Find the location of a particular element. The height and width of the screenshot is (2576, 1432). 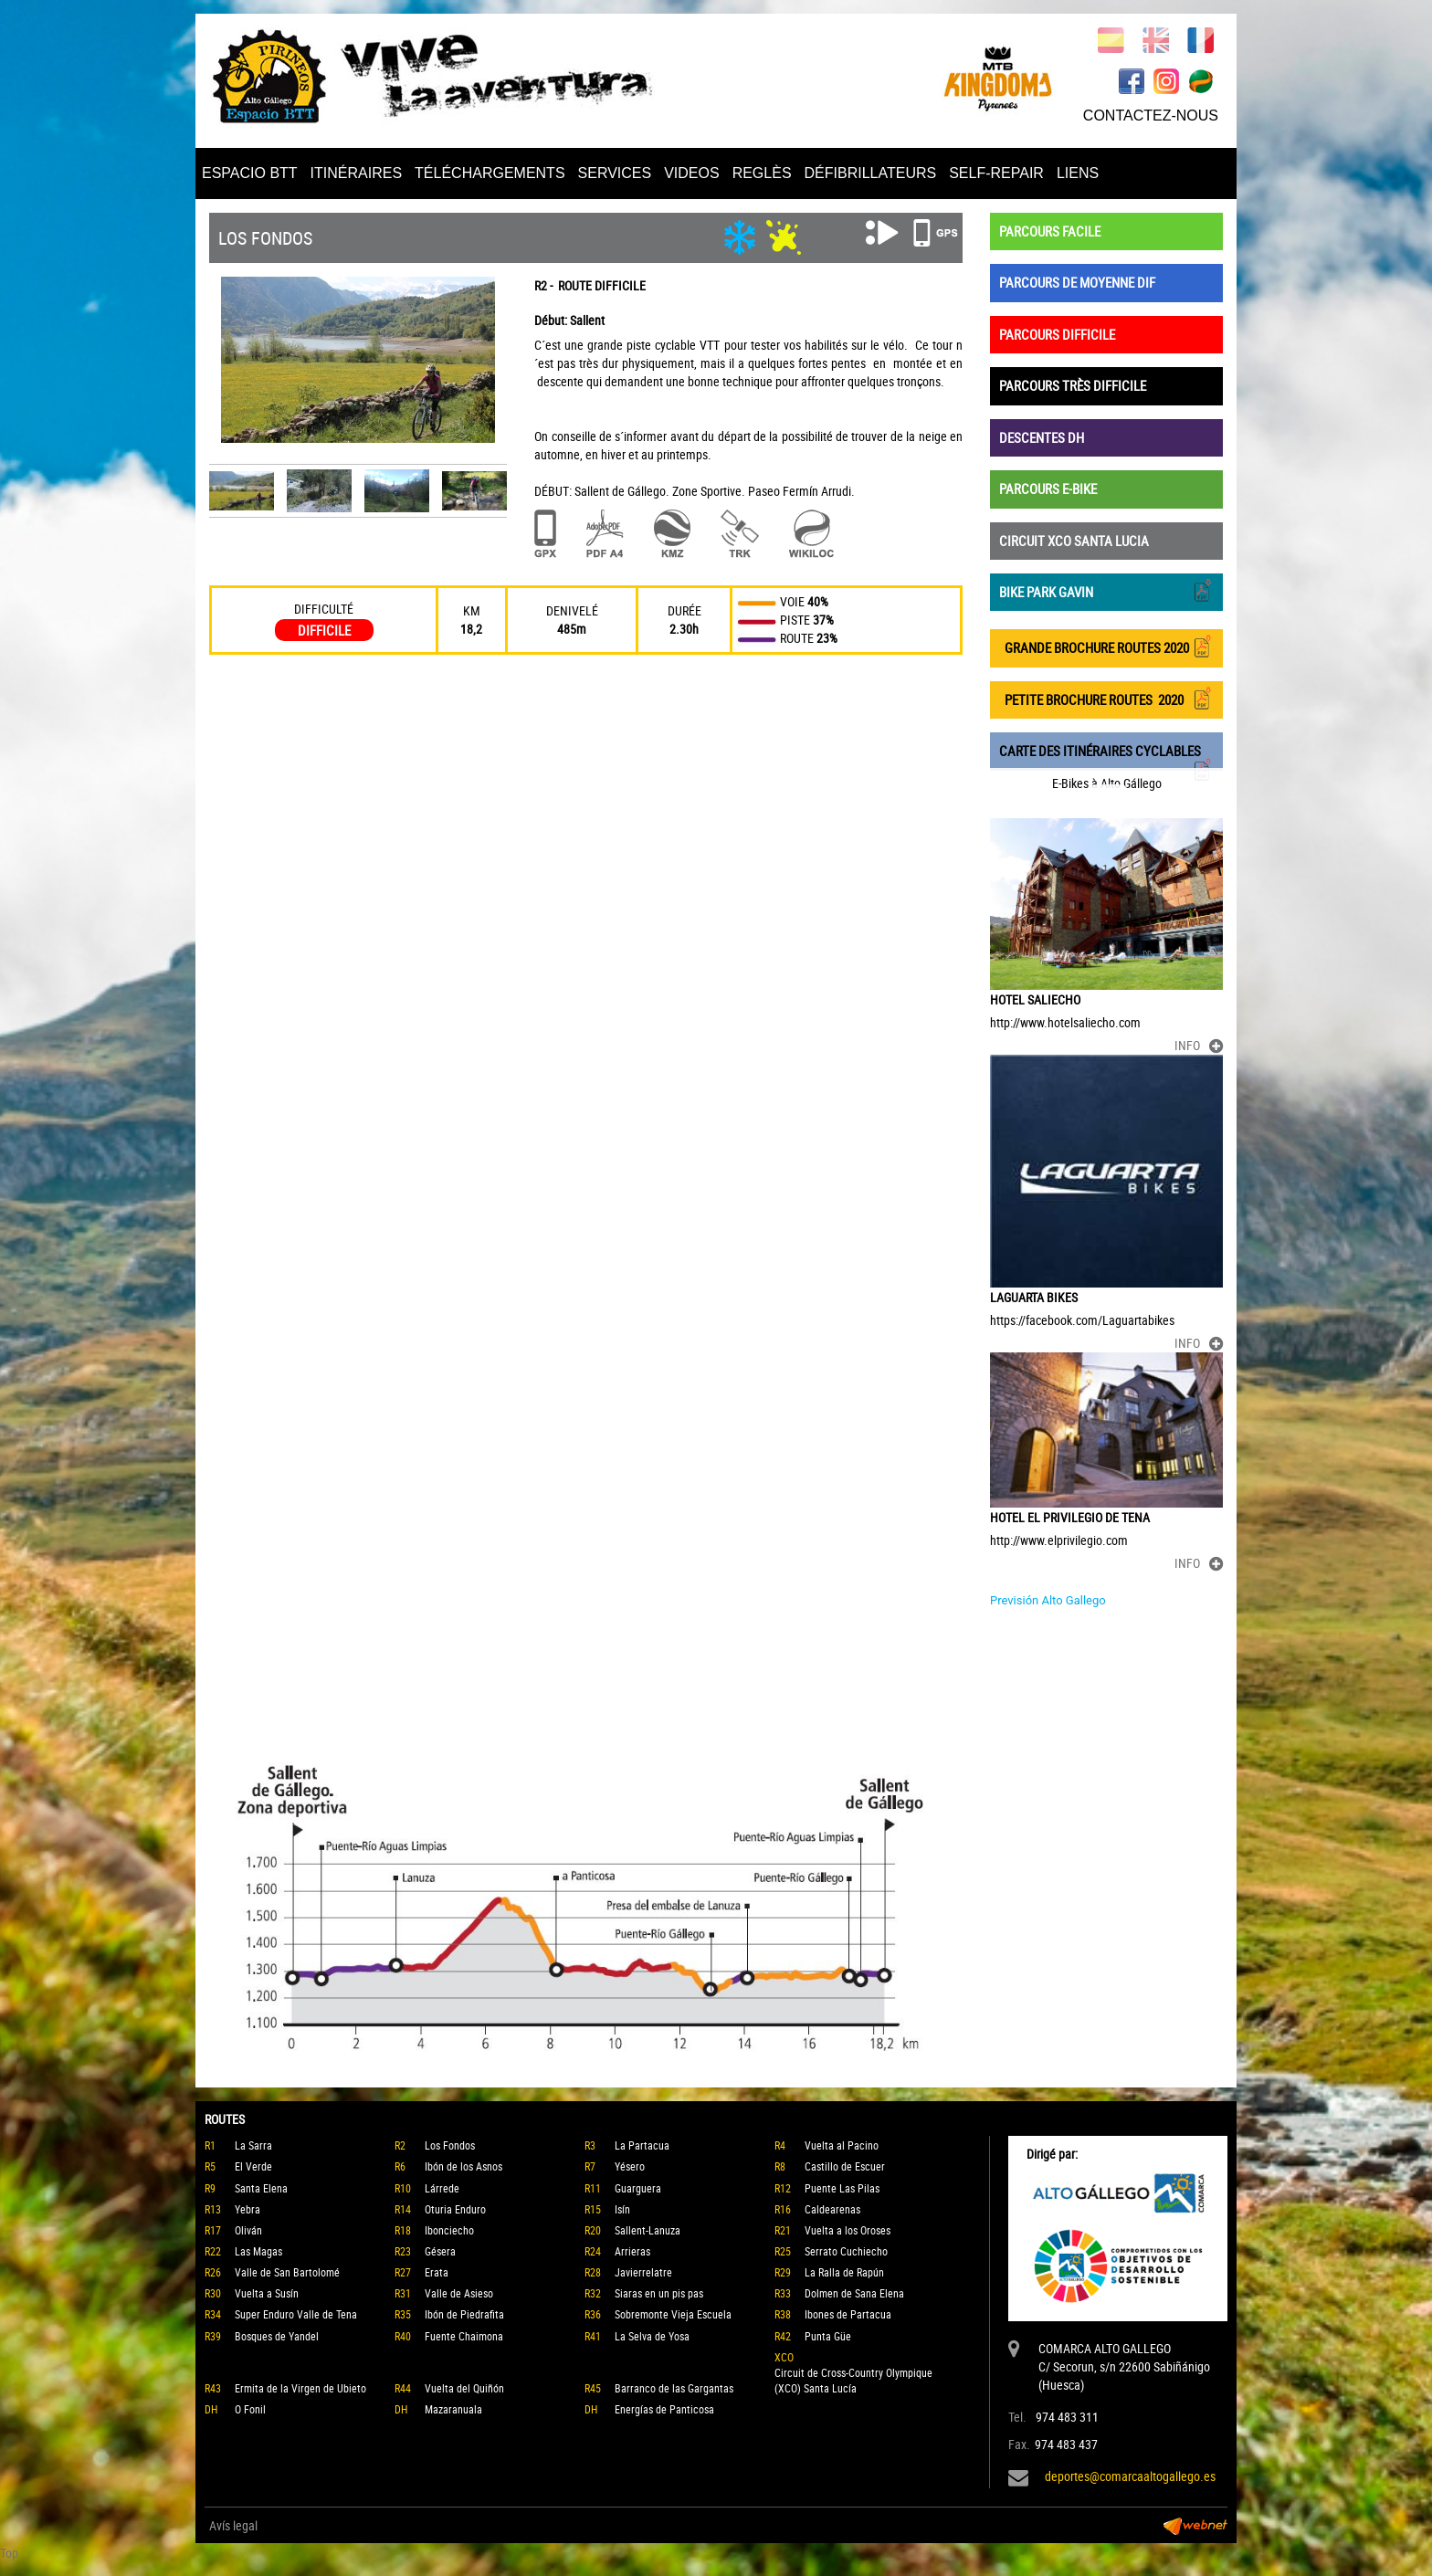

Top is located at coordinates (9, 2552).